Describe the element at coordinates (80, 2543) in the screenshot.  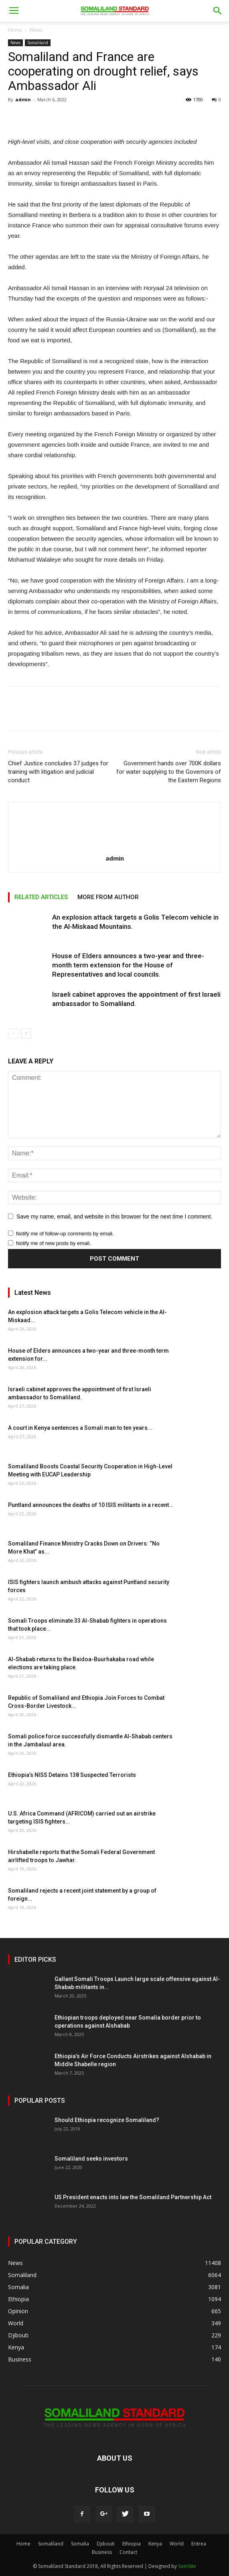
I see `Somalia` at that location.